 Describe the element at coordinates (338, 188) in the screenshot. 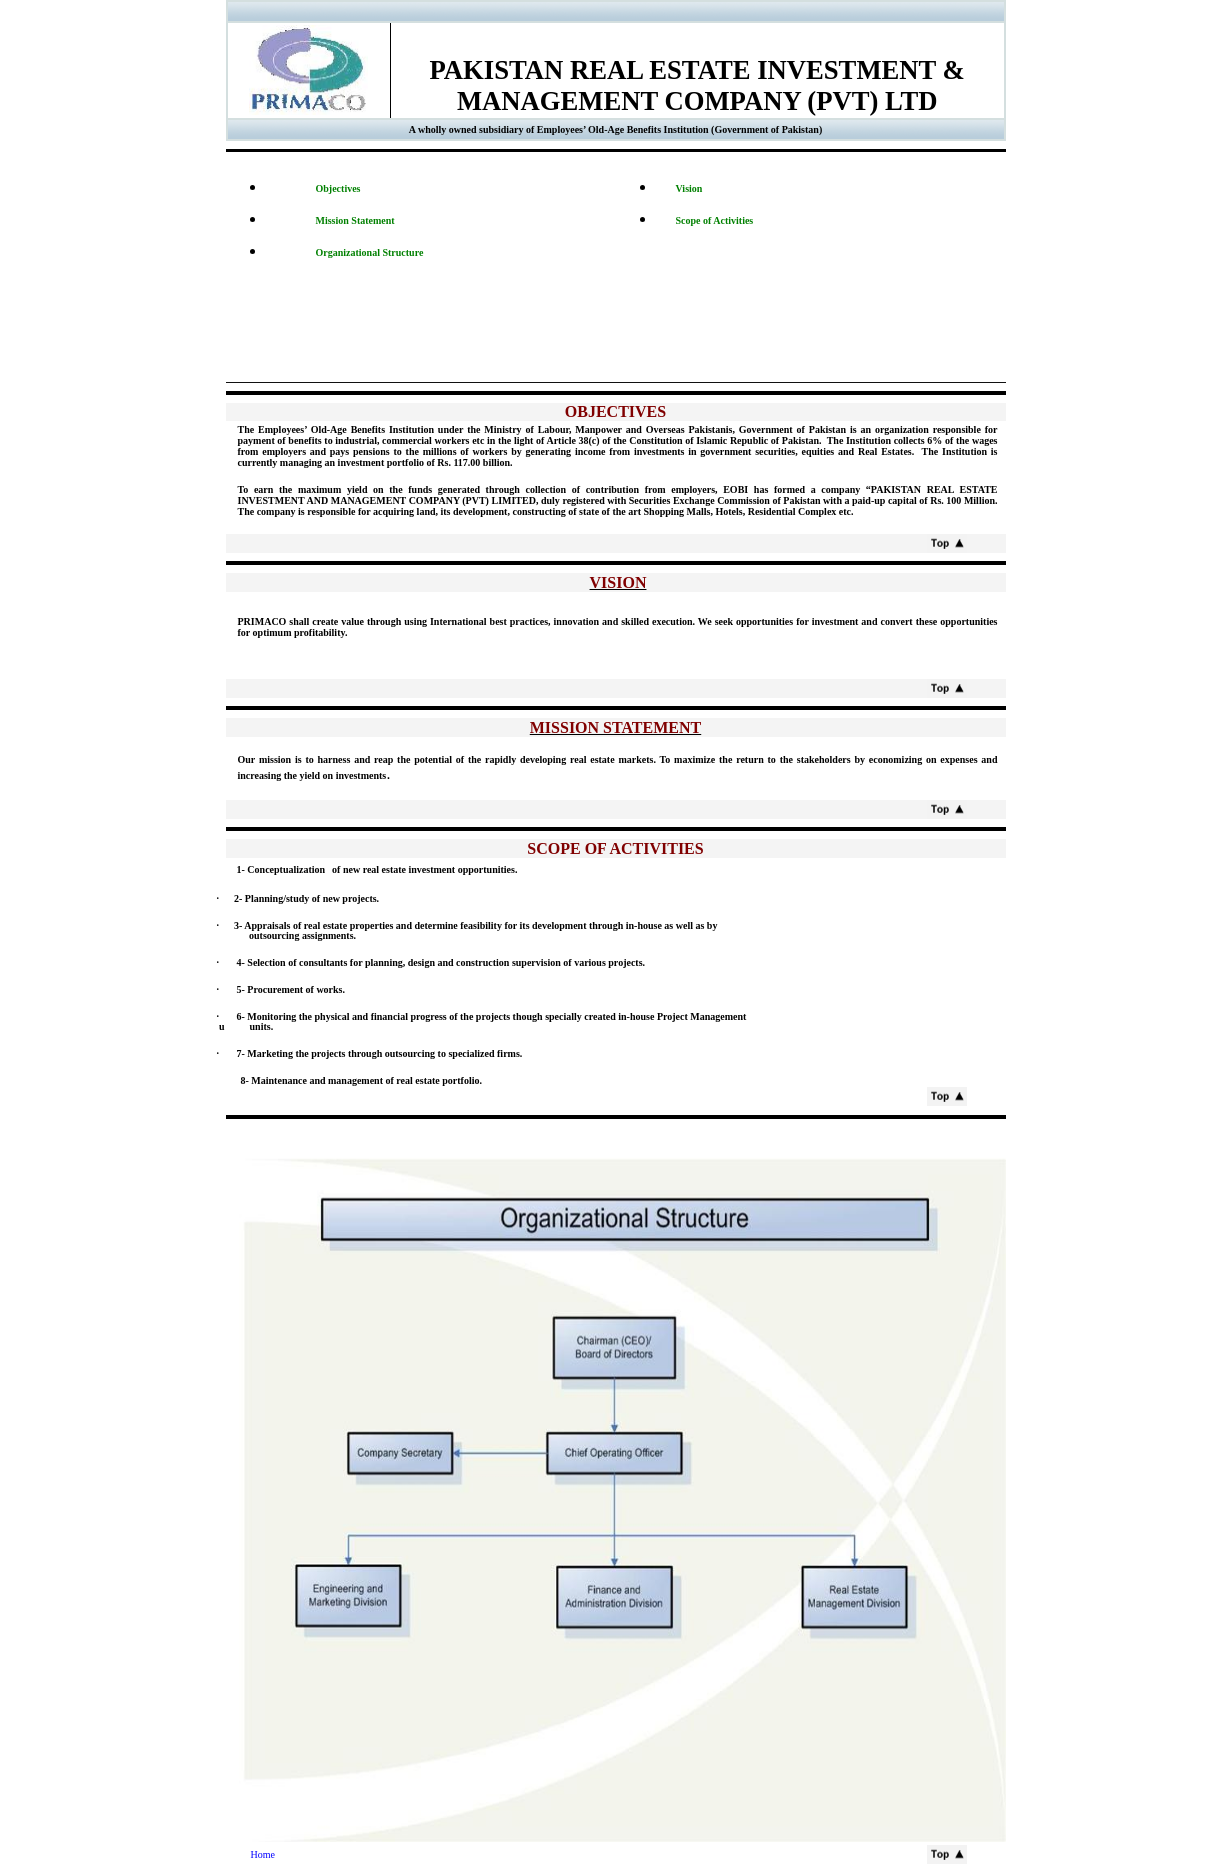

I see `Objectives` at that location.